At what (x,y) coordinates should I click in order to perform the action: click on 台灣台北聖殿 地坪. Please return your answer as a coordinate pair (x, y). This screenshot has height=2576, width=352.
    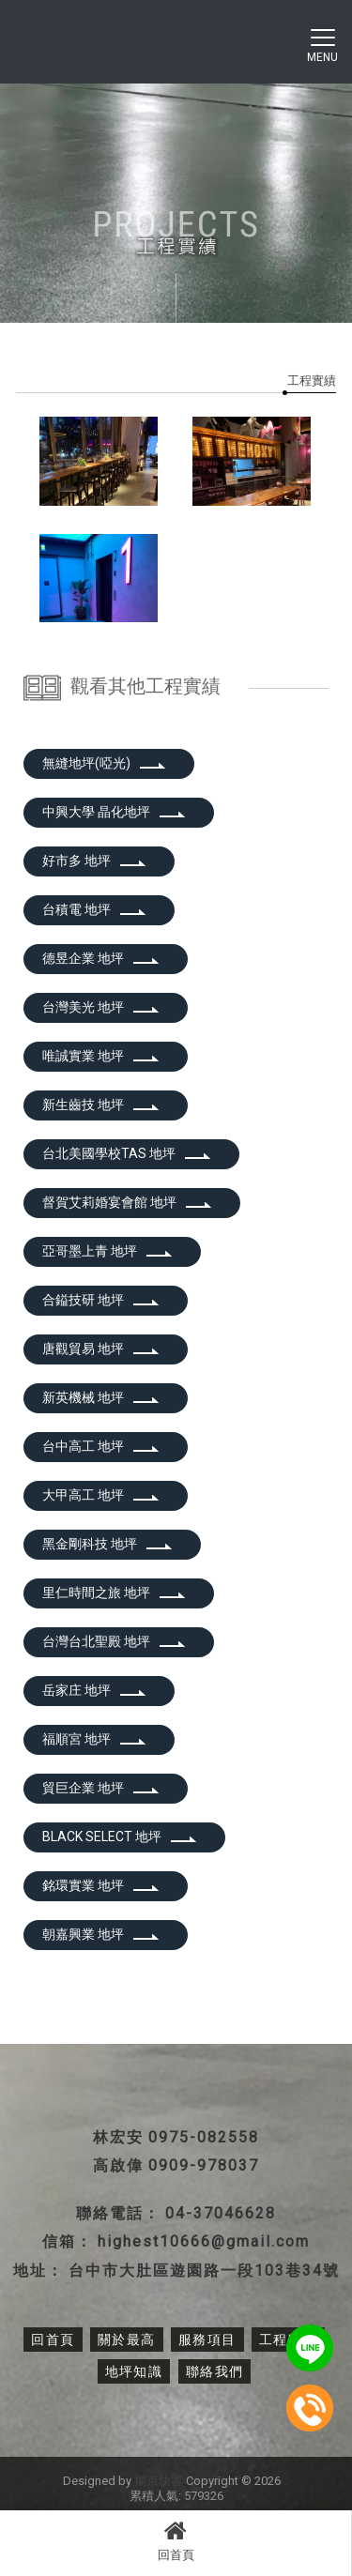
    Looking at the image, I should click on (114, 1641).